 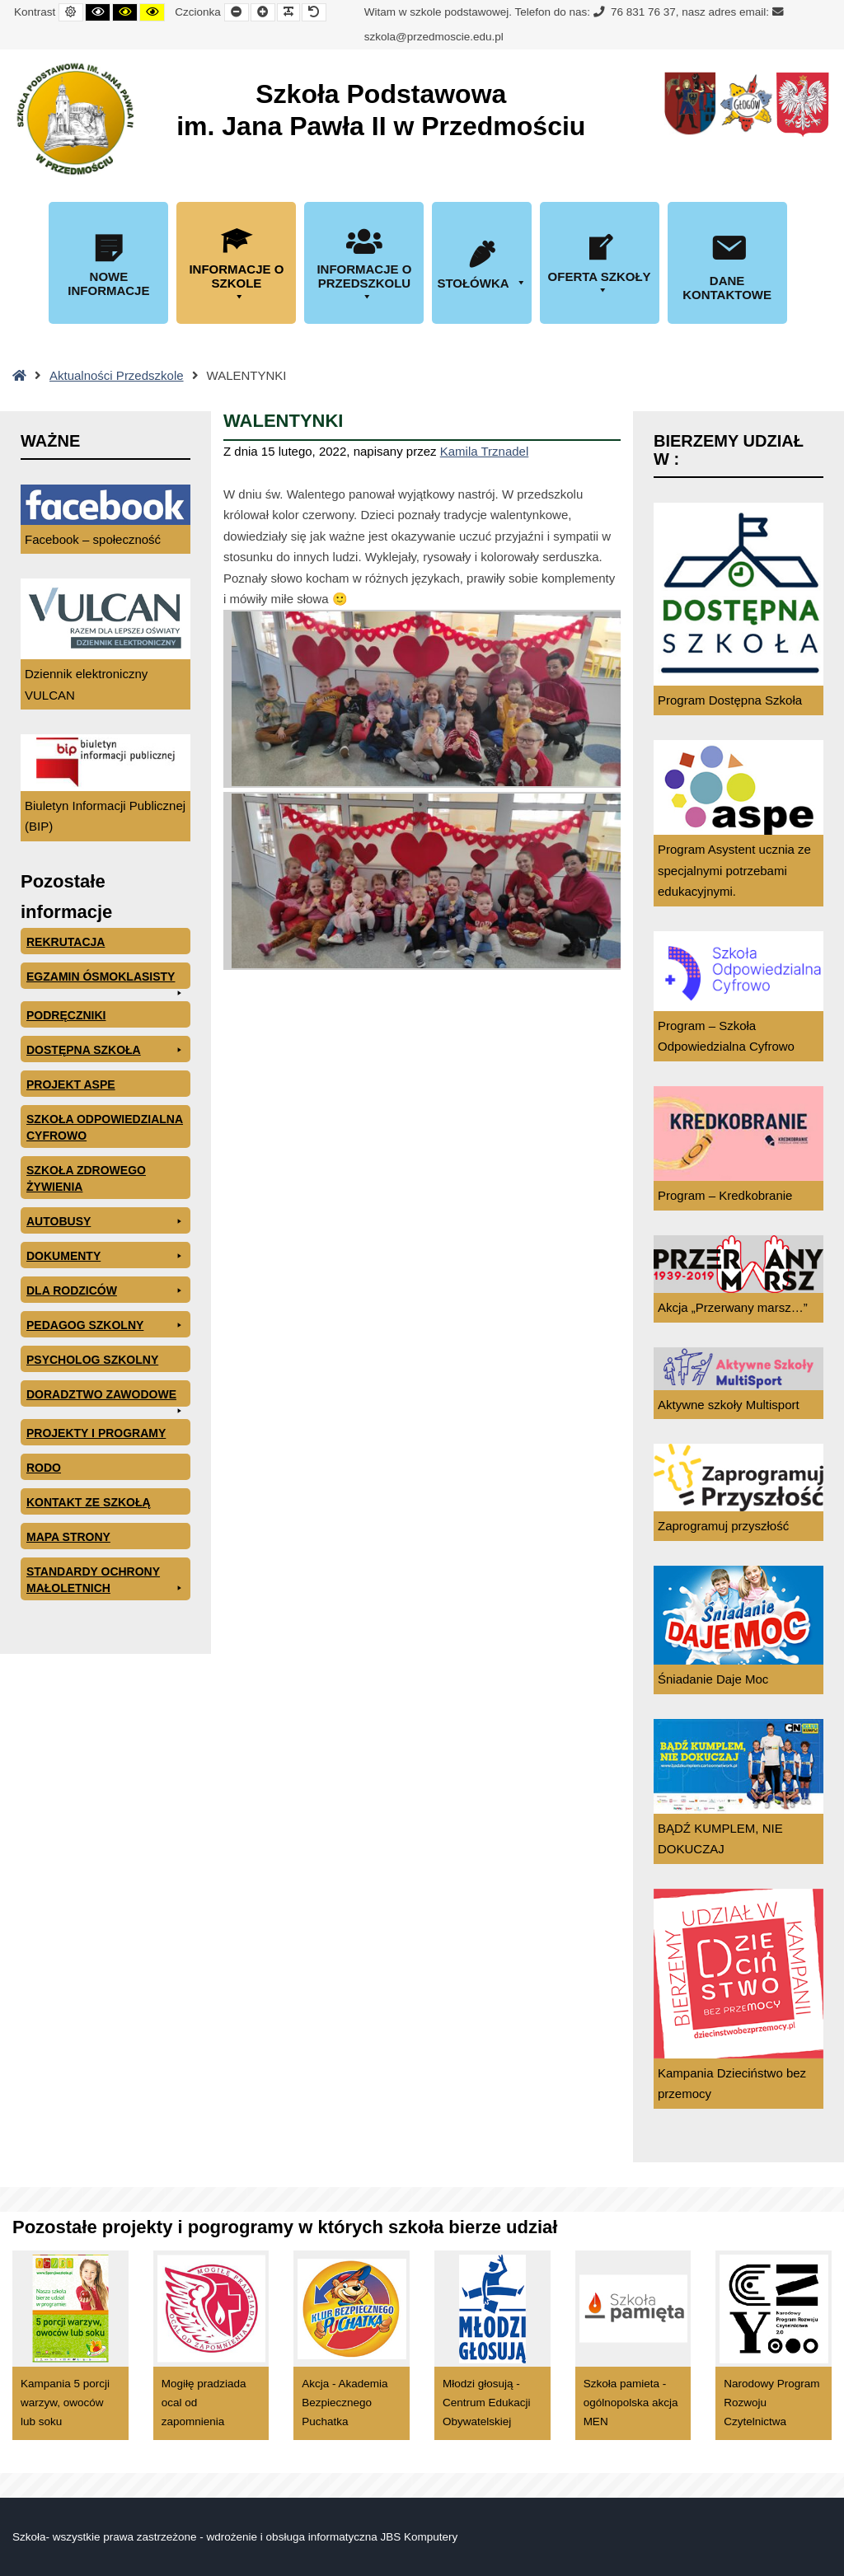 What do you see at coordinates (92, 1359) in the screenshot?
I see `Psycholog szkolny` at bounding box center [92, 1359].